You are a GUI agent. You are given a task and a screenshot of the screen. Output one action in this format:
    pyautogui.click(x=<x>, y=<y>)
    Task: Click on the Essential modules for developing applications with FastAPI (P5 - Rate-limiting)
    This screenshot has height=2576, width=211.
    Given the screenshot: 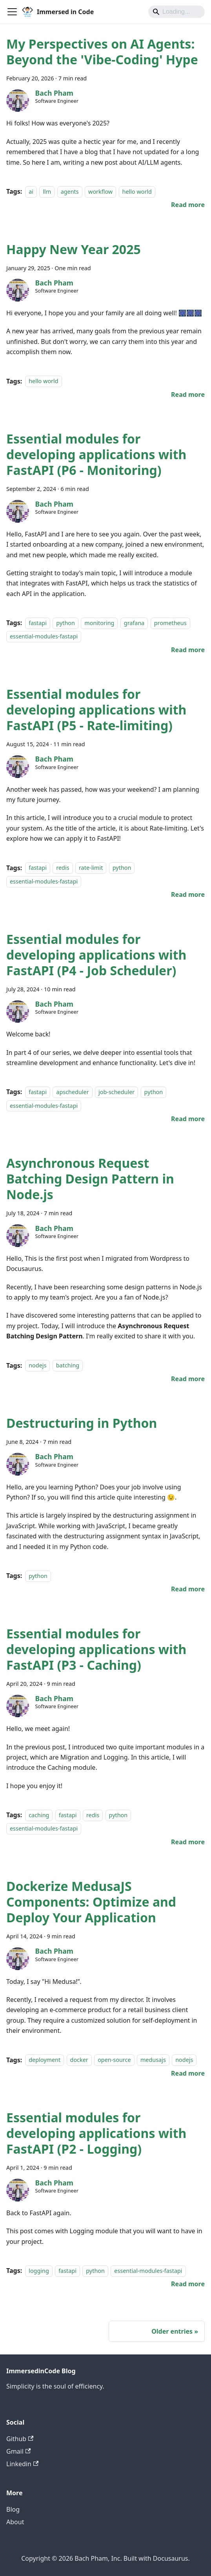 What is the action you would take?
    pyautogui.click(x=96, y=709)
    